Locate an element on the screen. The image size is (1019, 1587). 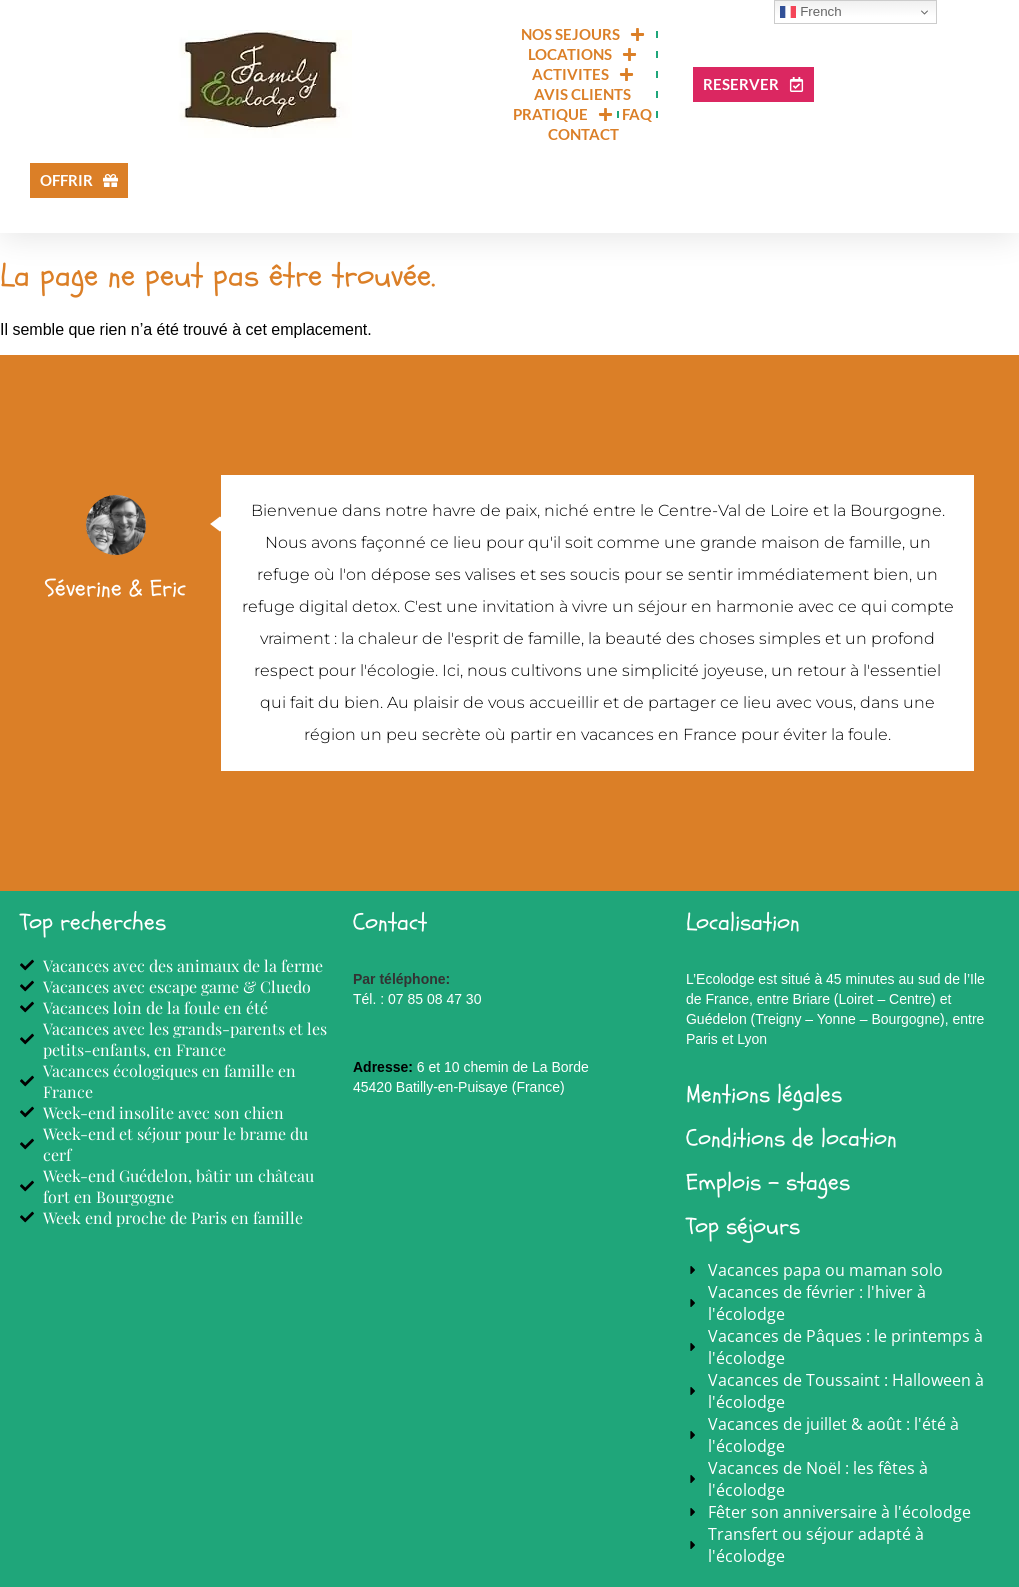
ACTIVITES is located at coordinates (583, 74).